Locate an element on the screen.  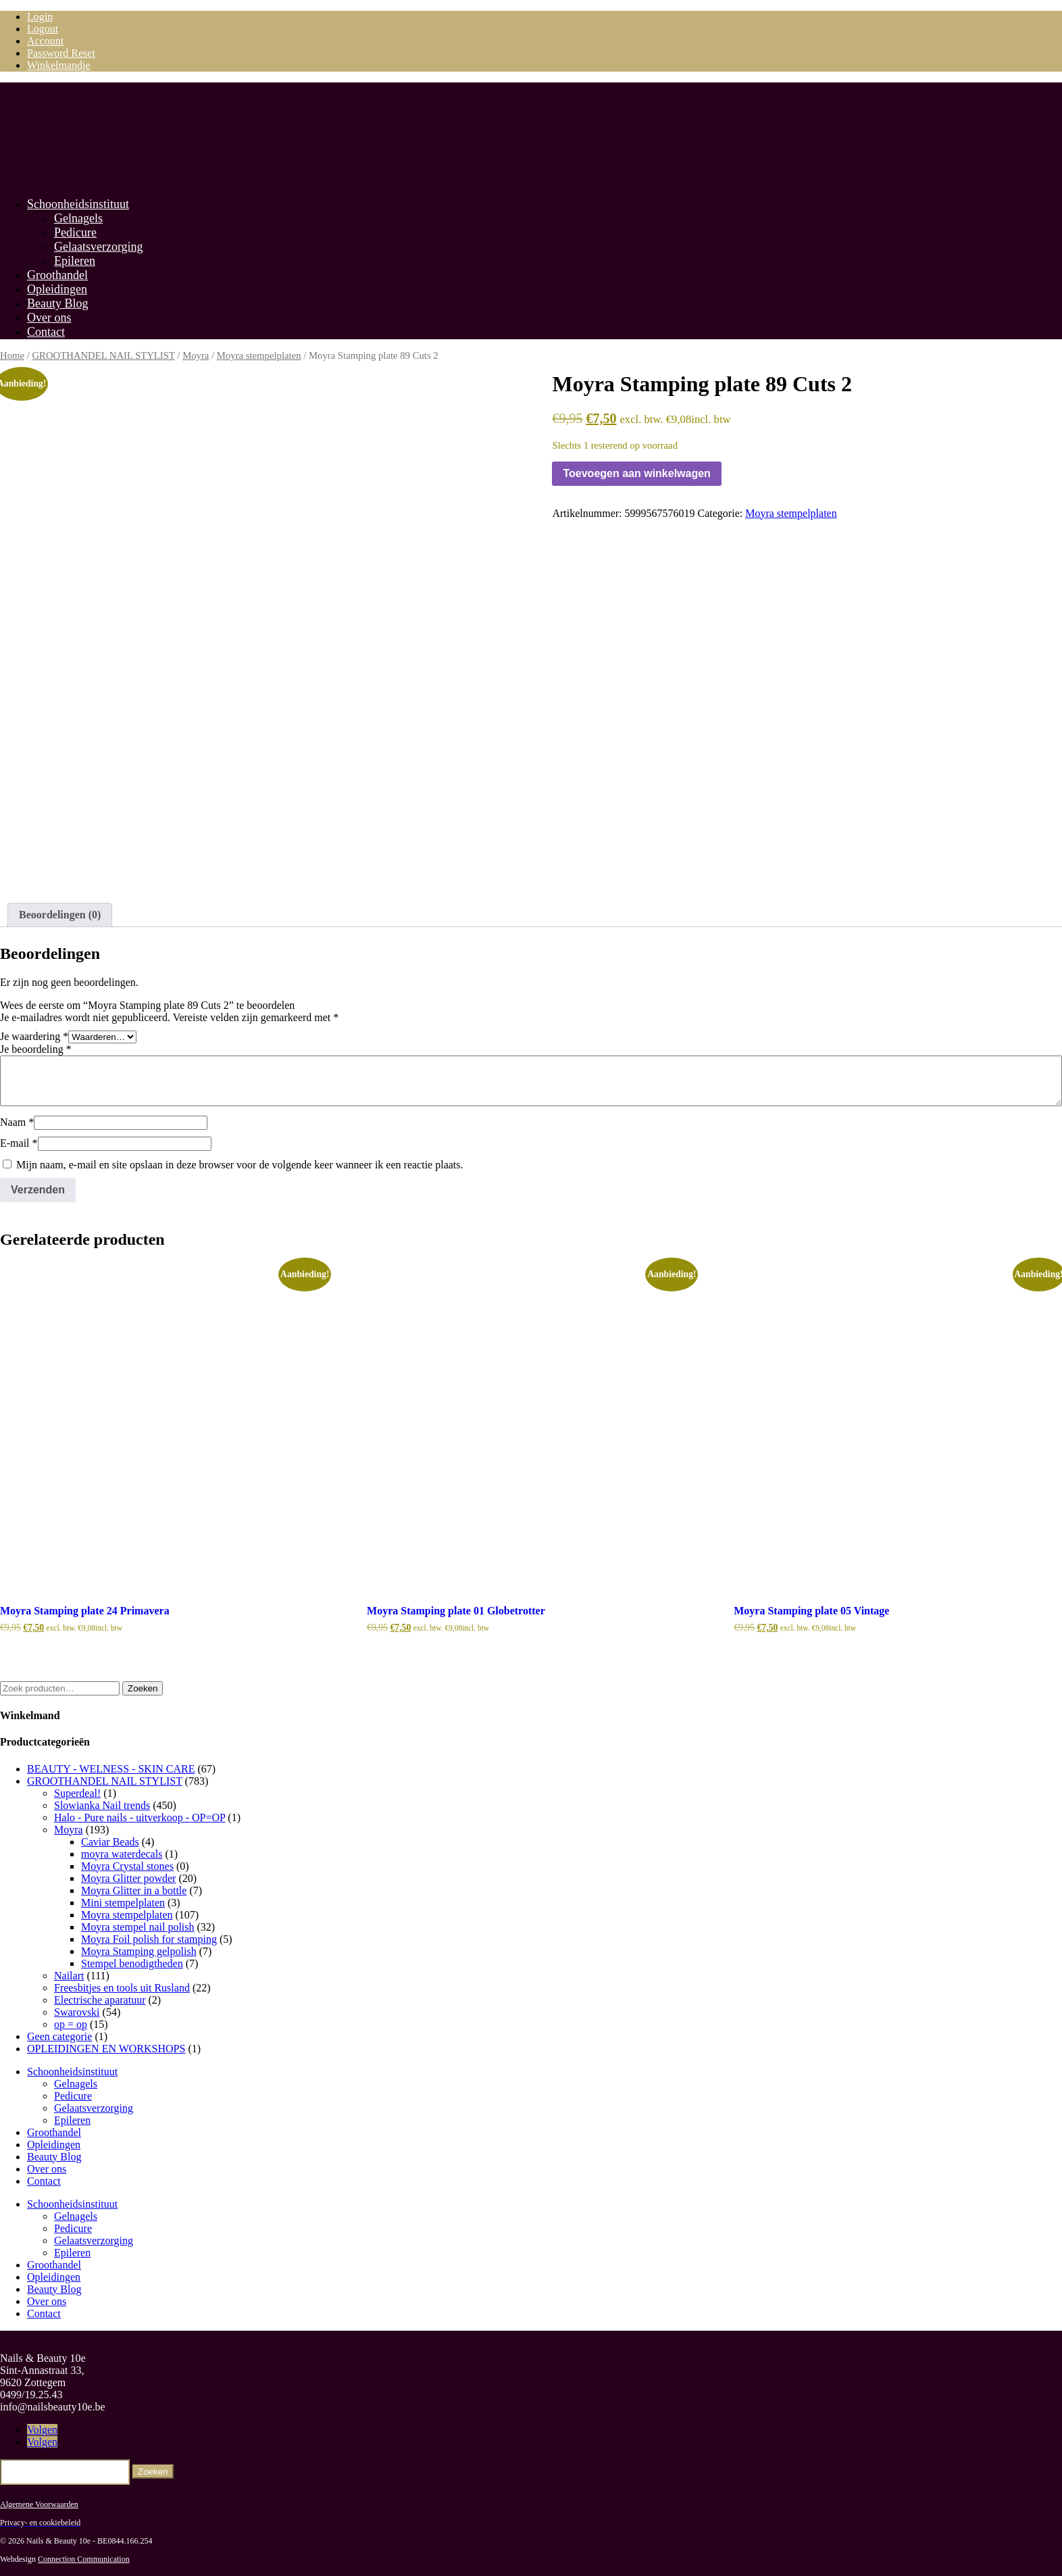
Logout is located at coordinates (42, 28).